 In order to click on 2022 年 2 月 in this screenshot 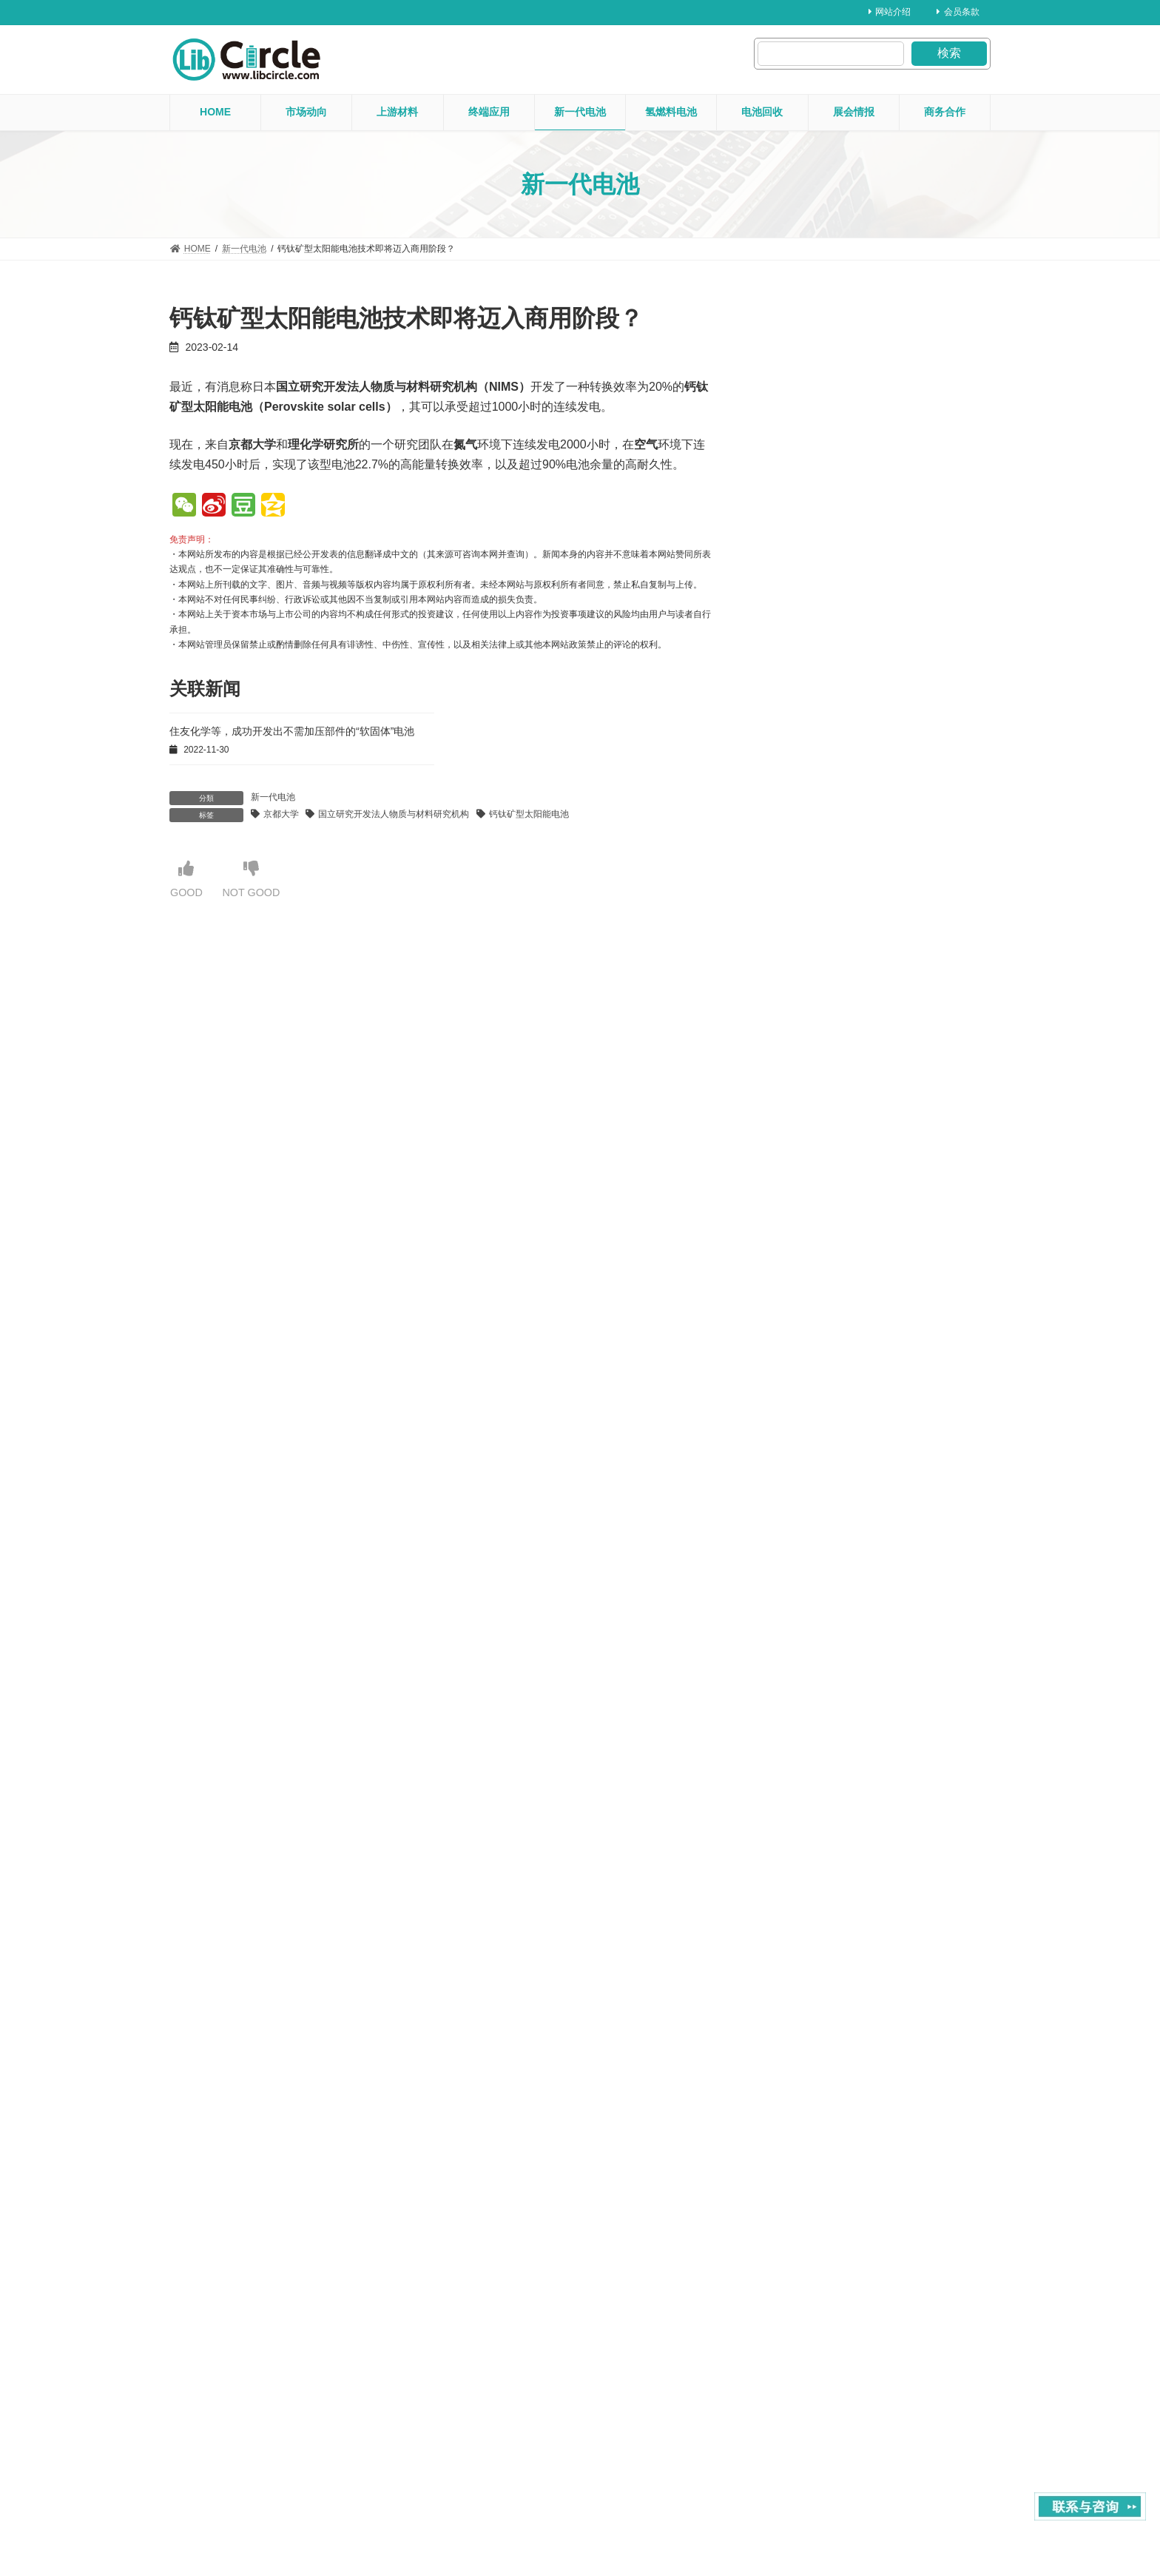, I will do `click(802, 2144)`.